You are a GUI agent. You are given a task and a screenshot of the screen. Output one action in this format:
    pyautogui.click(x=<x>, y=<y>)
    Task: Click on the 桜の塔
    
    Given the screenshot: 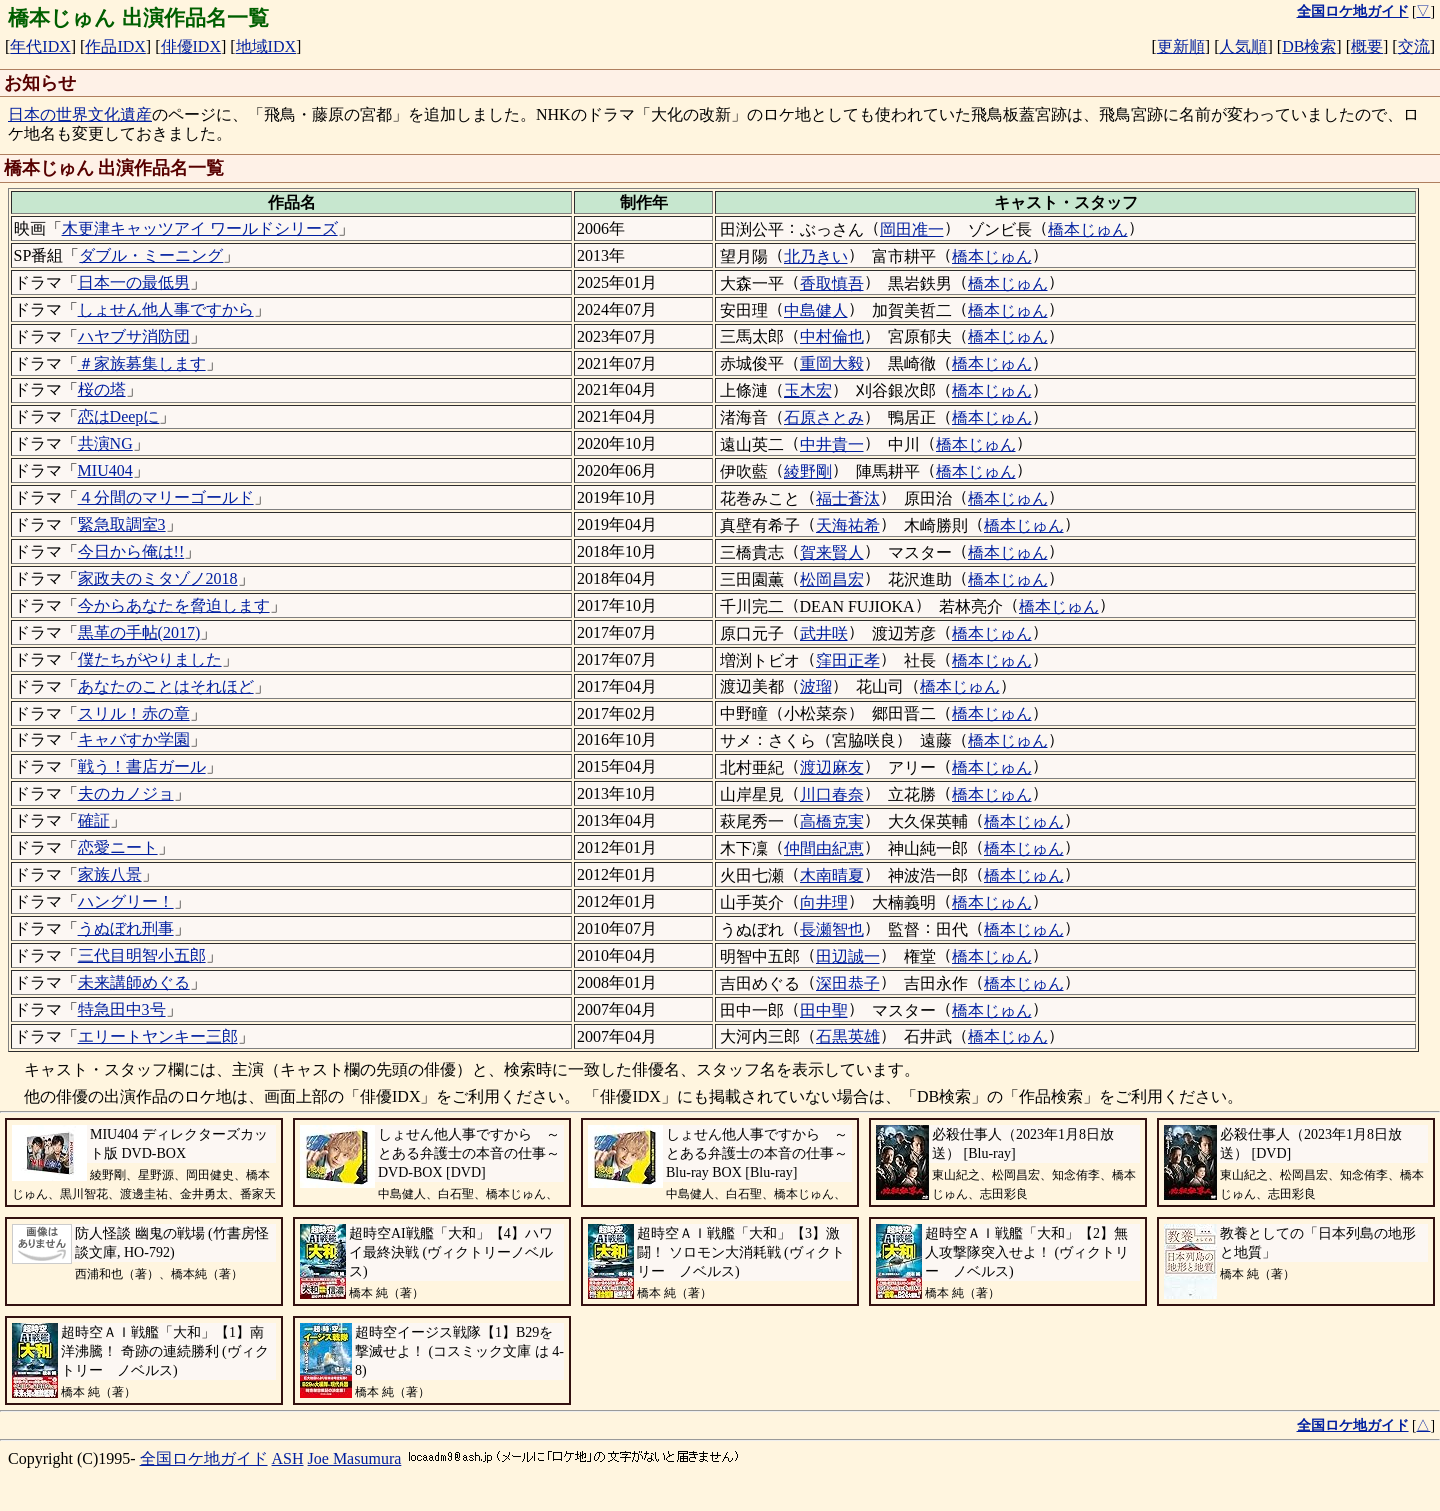 What is the action you would take?
    pyautogui.click(x=102, y=389)
    